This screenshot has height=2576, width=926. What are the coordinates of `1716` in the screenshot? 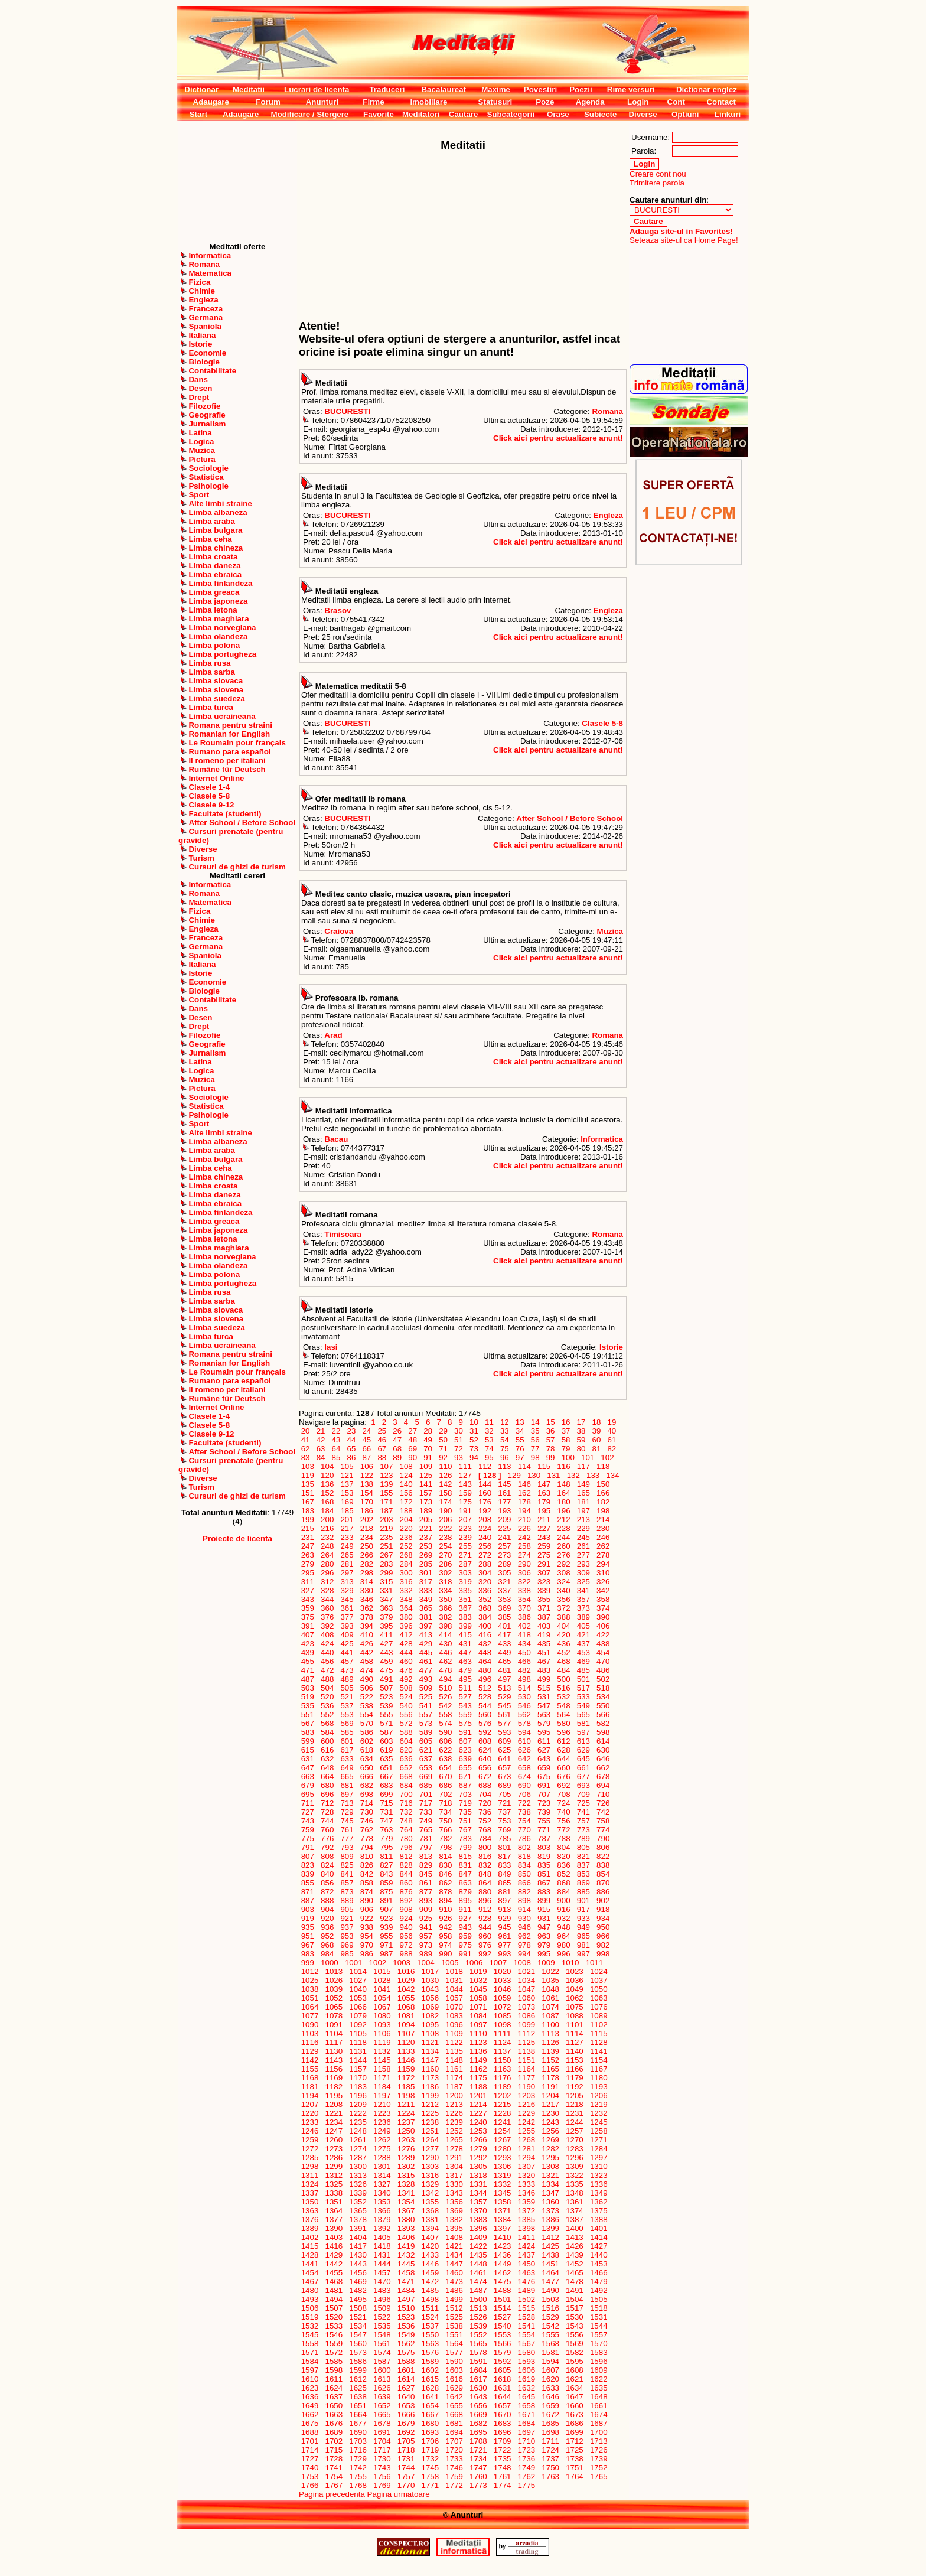 It's located at (358, 2449).